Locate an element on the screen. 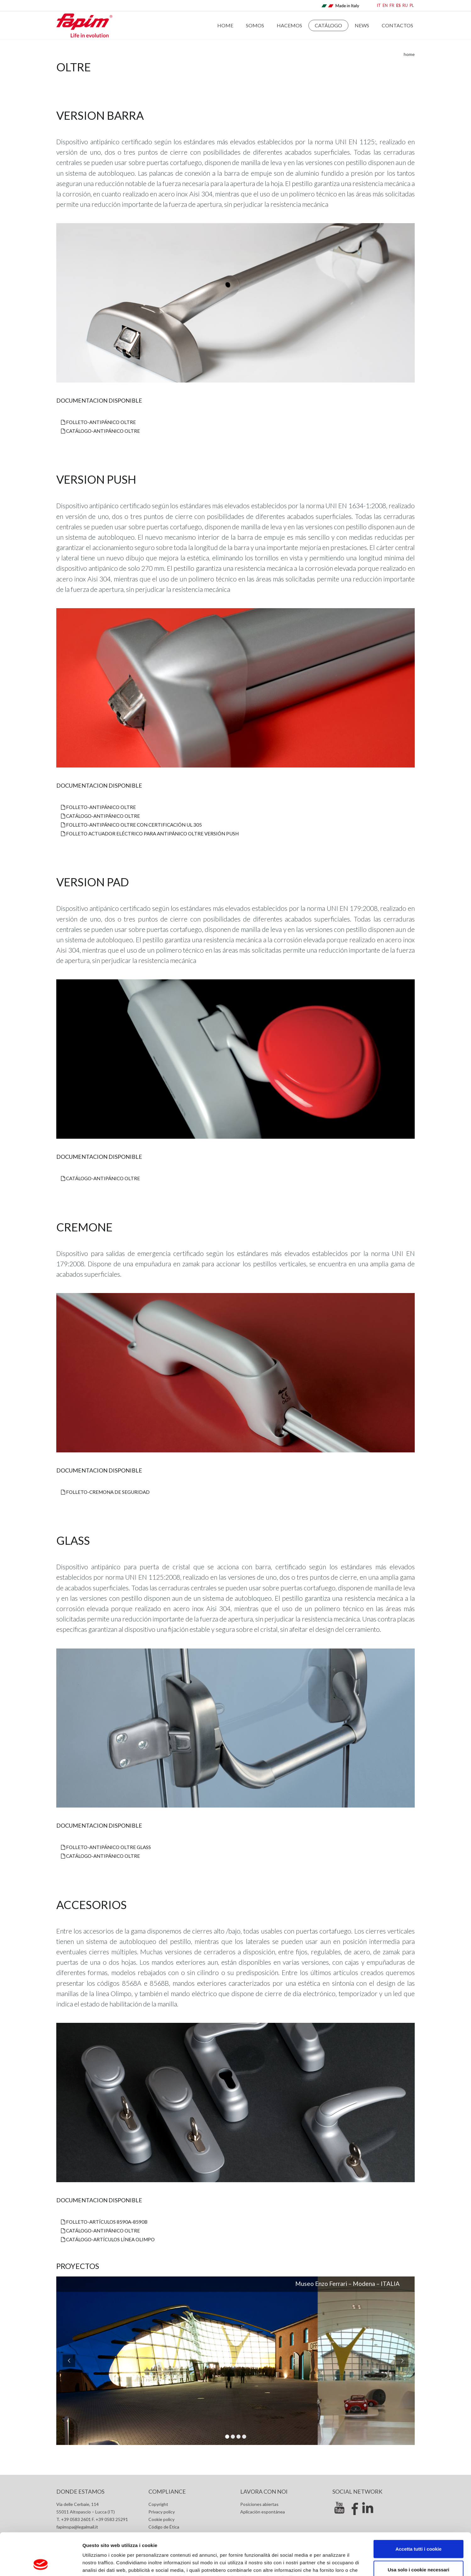 This screenshot has height=2576, width=471. FR is located at coordinates (392, 5).